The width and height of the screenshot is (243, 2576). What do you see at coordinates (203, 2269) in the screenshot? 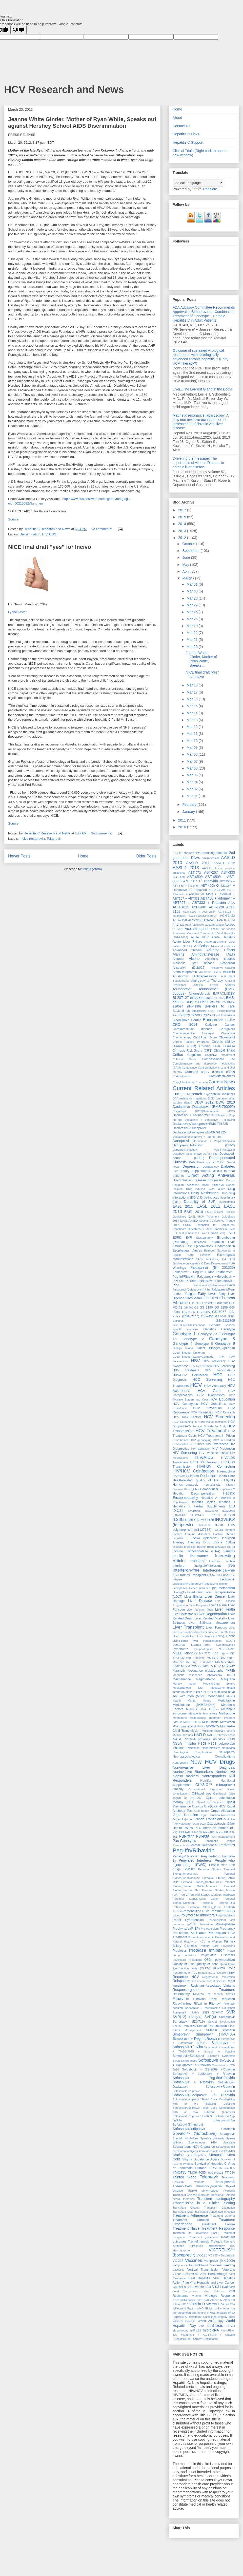
I see `Vertical Transmission` at bounding box center [203, 2269].